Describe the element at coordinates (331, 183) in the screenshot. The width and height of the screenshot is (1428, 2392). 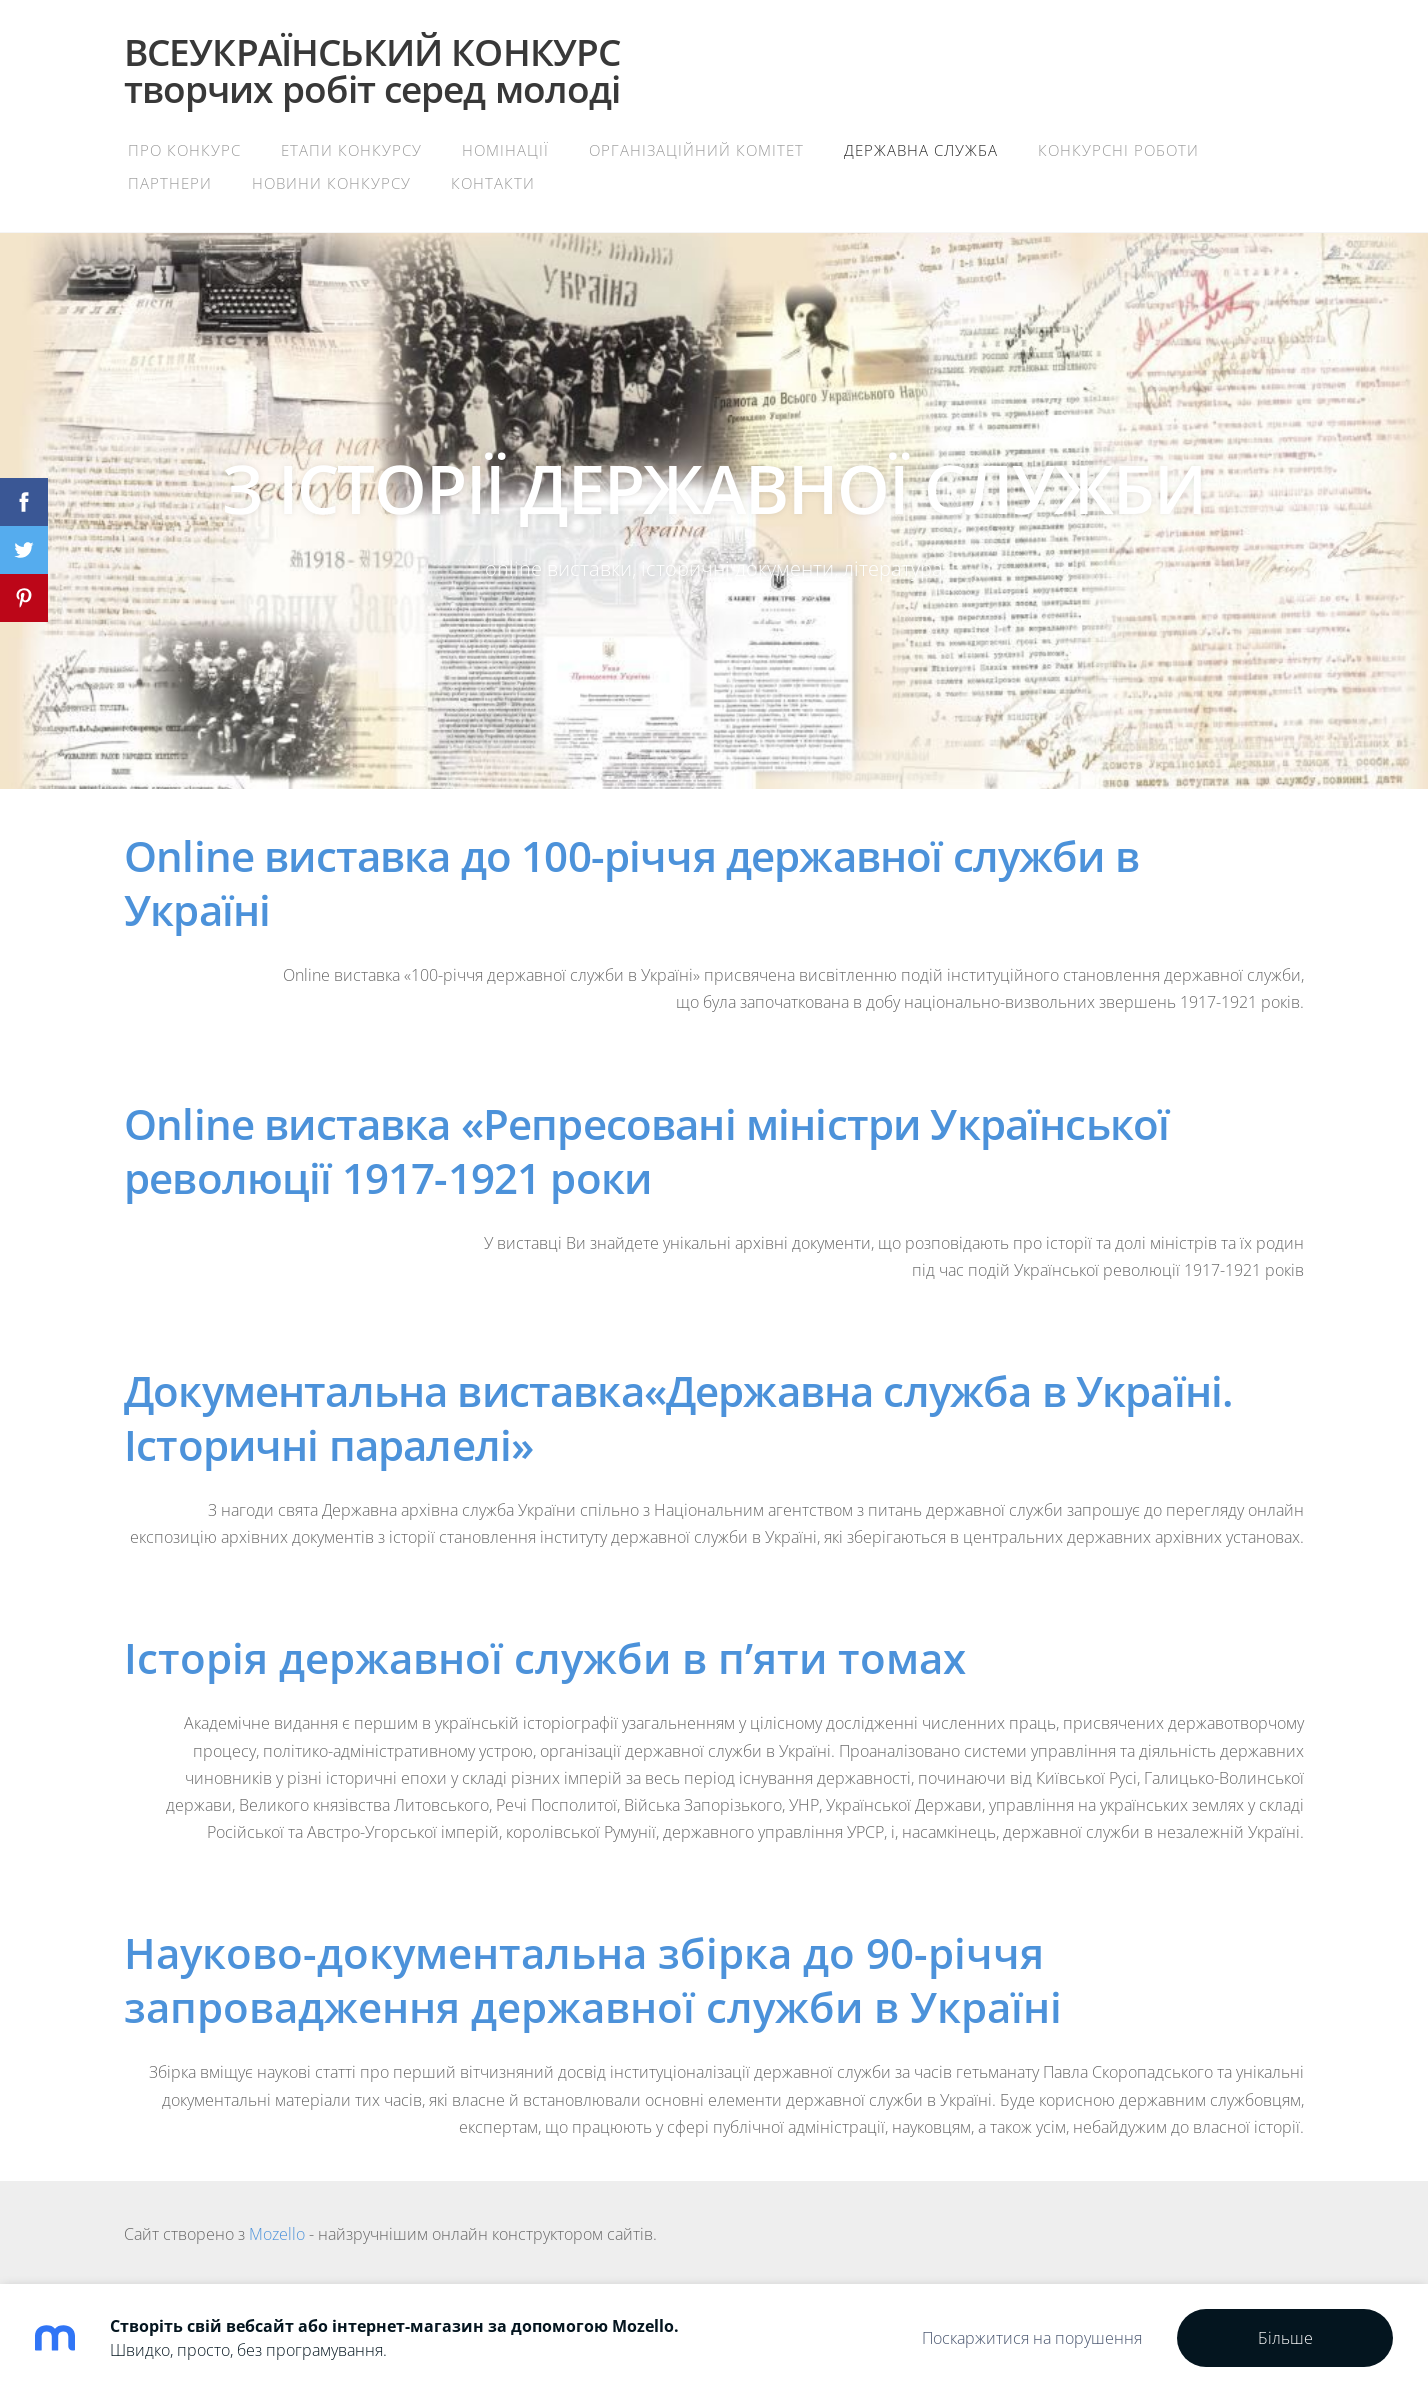
I see `Новини конкурсу [menuitem]` at that location.